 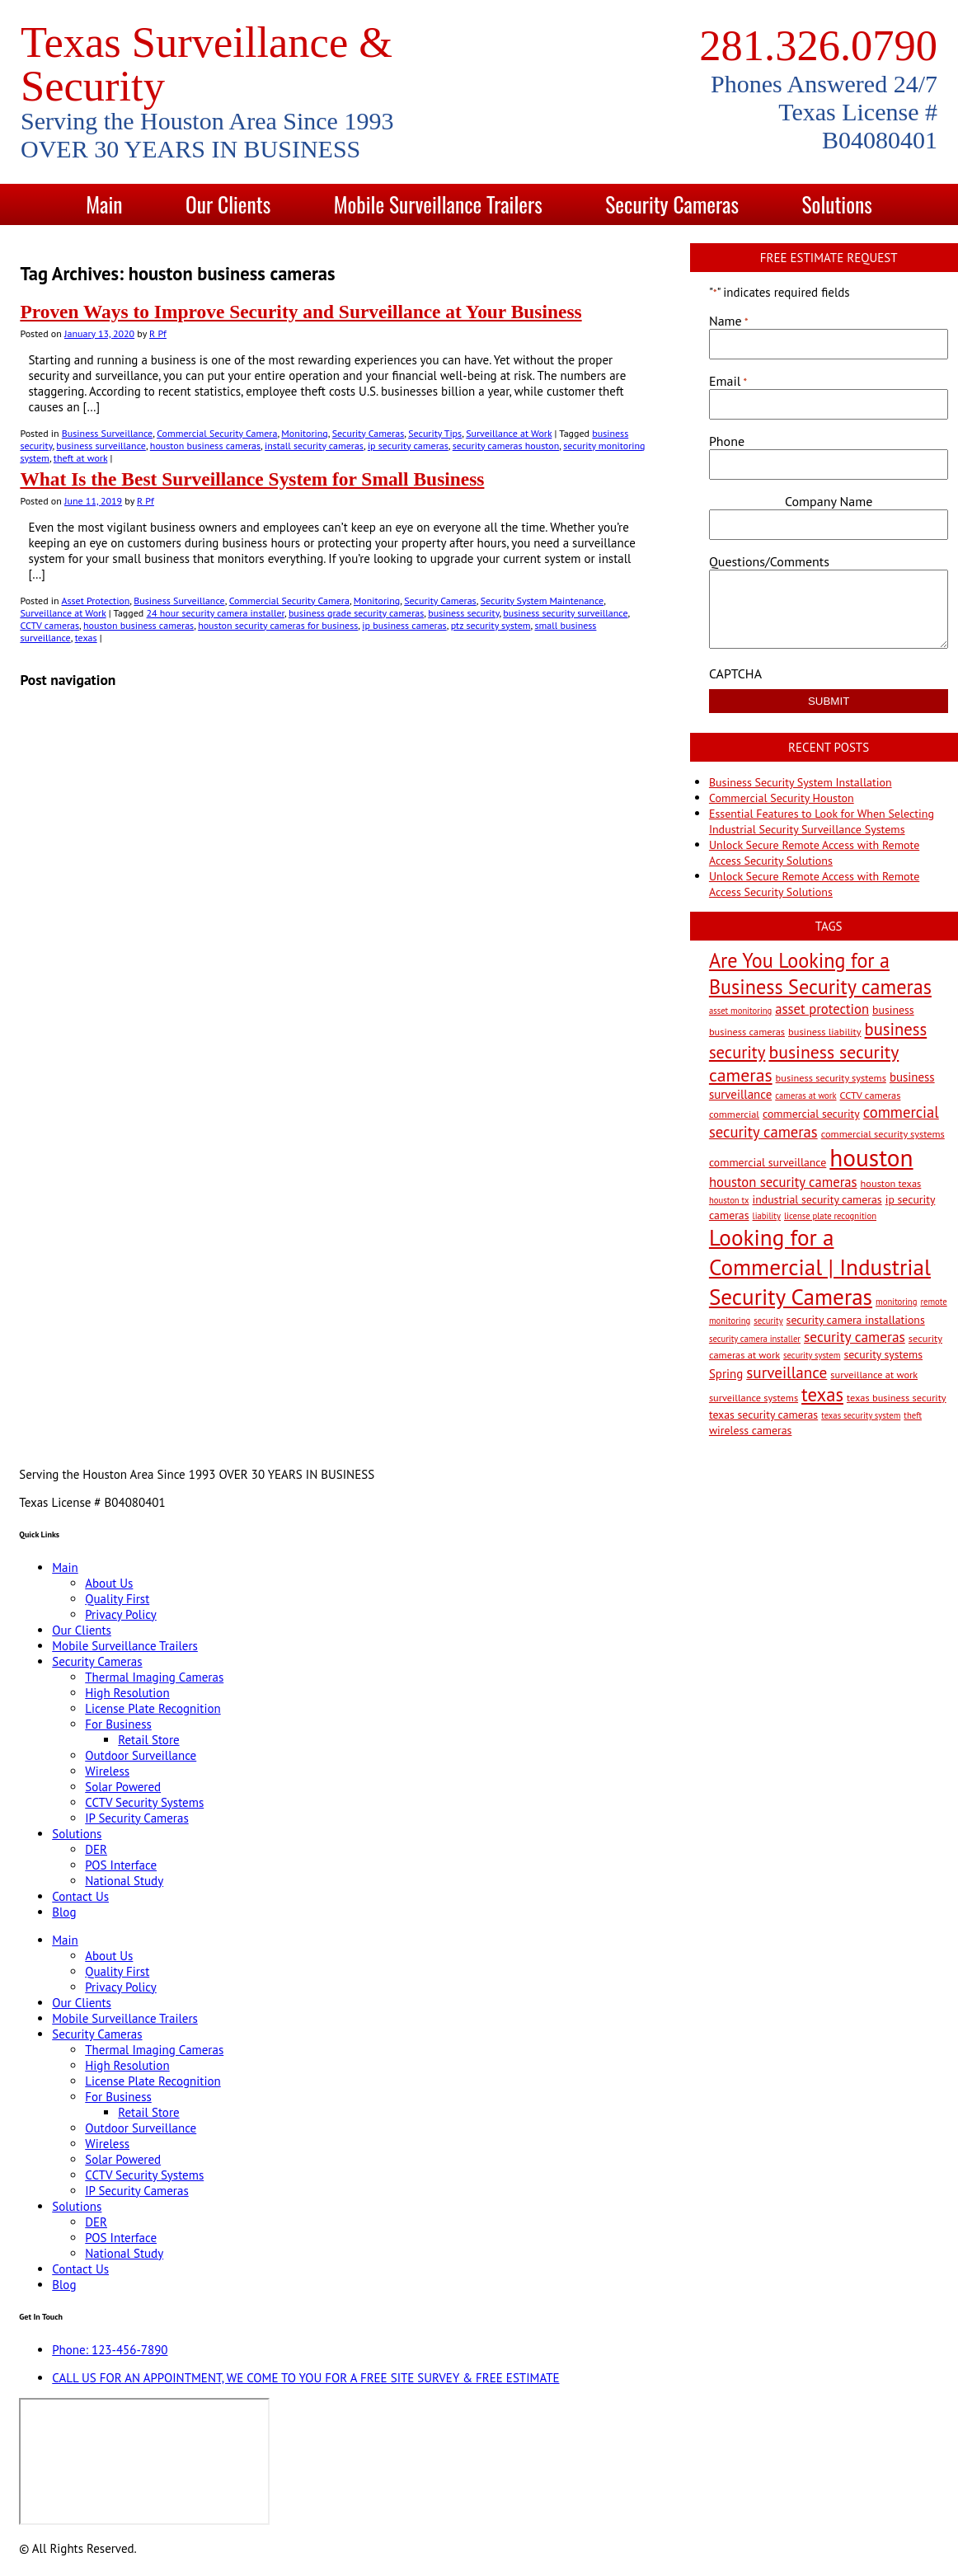 What do you see at coordinates (121, 1614) in the screenshot?
I see `Privacy Policy` at bounding box center [121, 1614].